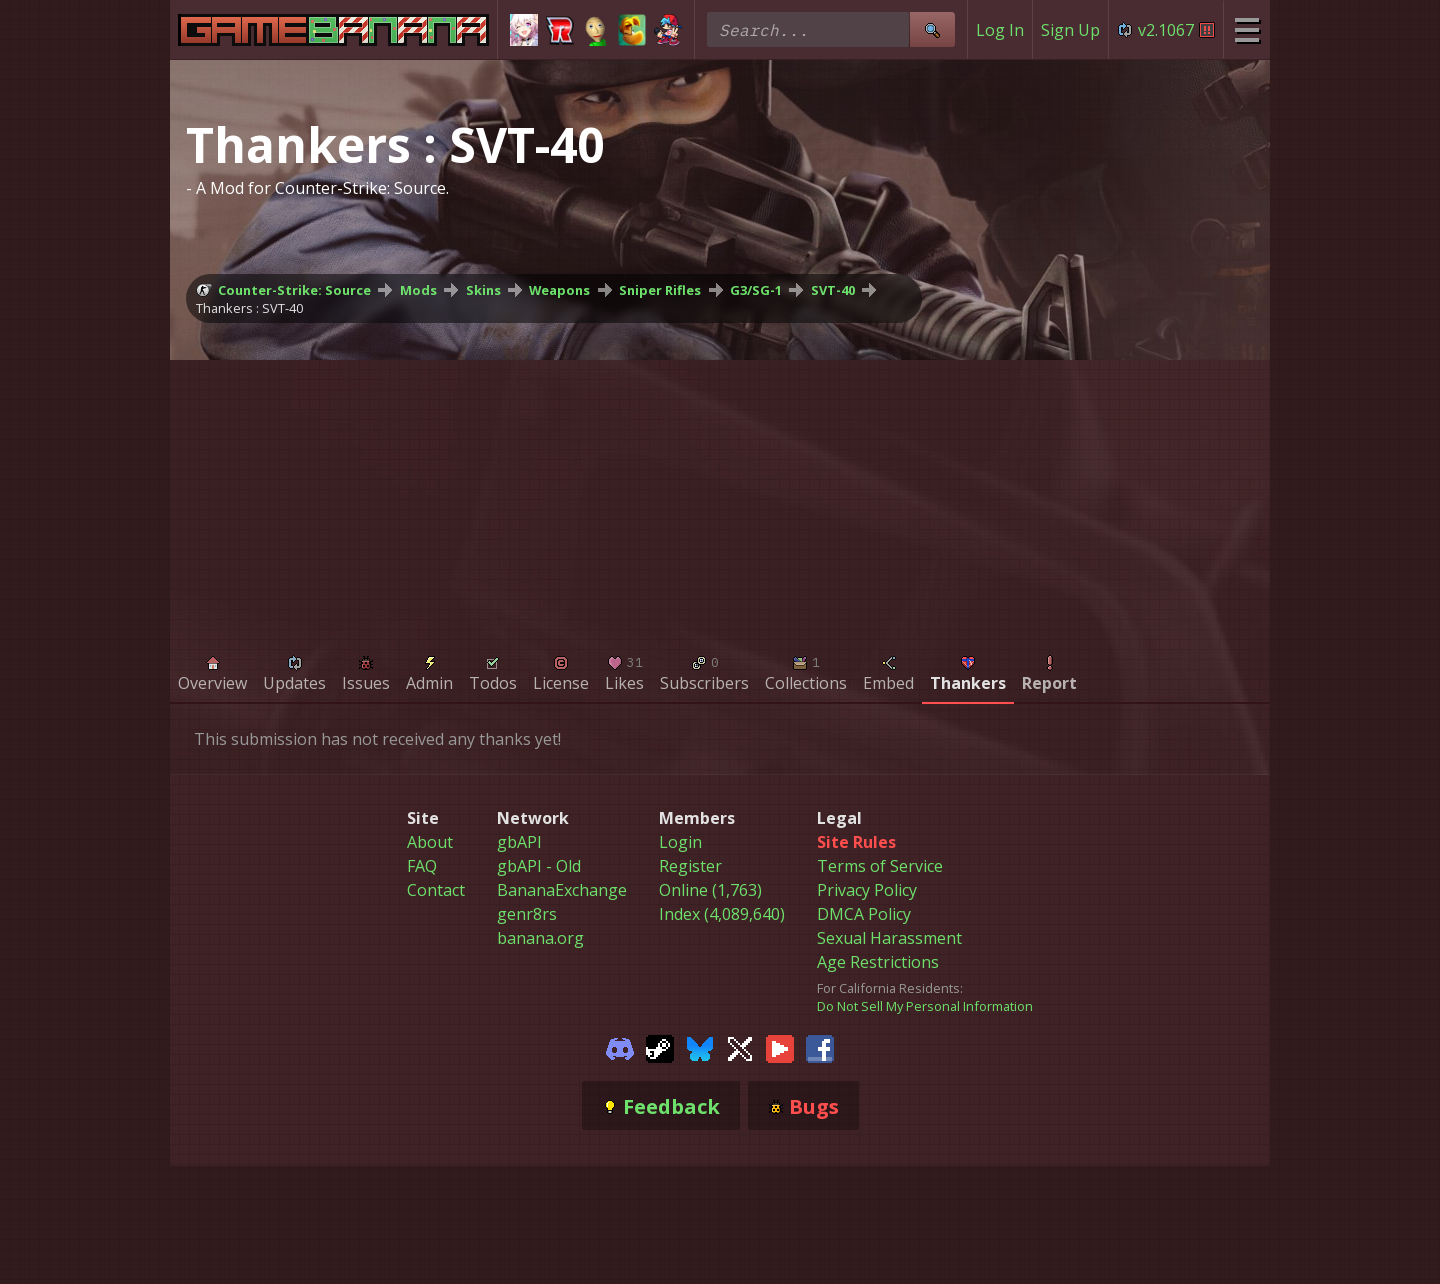  What do you see at coordinates (430, 842) in the screenshot?
I see `About` at bounding box center [430, 842].